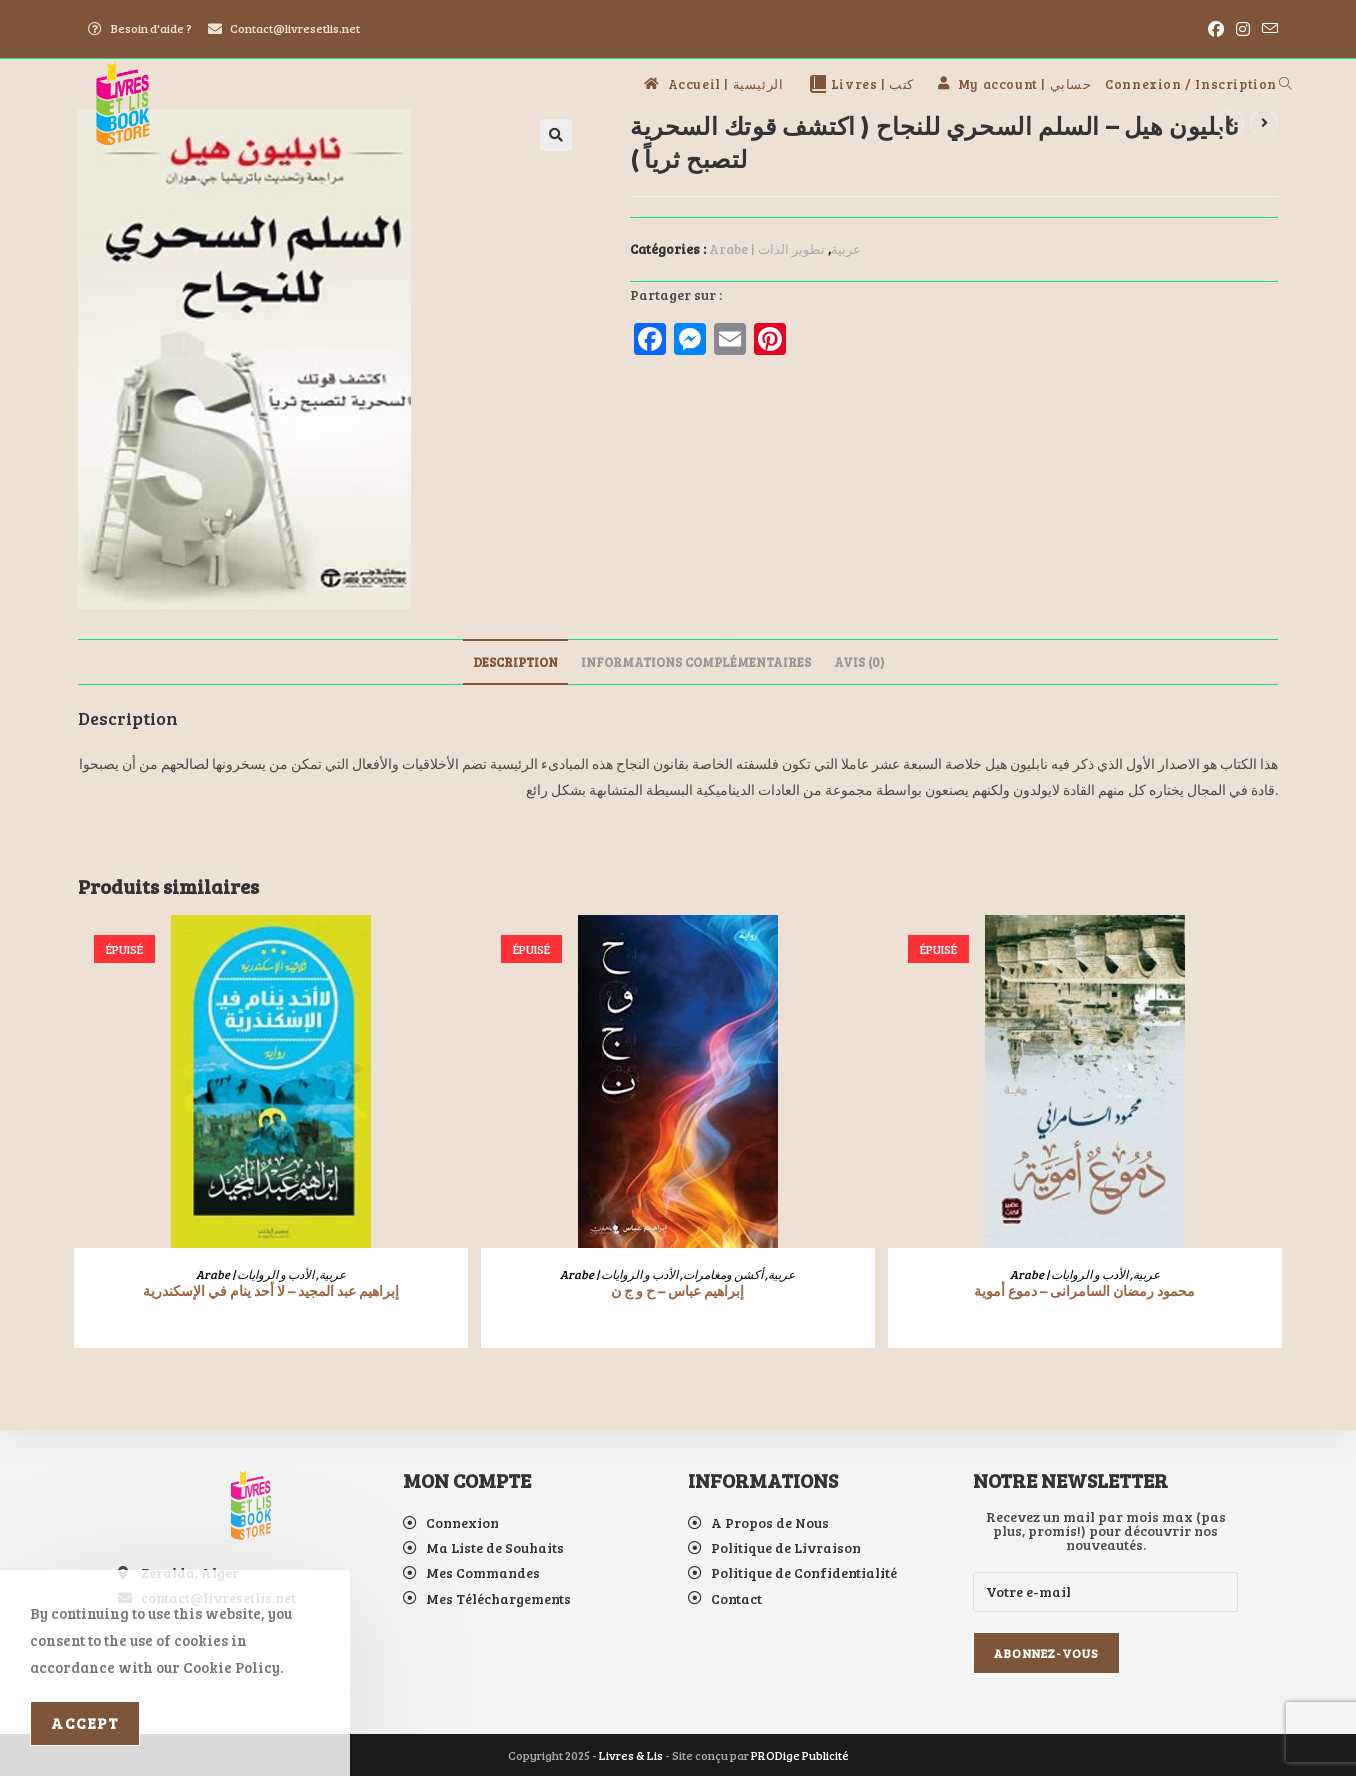 This screenshot has height=1776, width=1356. I want to click on Livres & Lis, so click(631, 1755).